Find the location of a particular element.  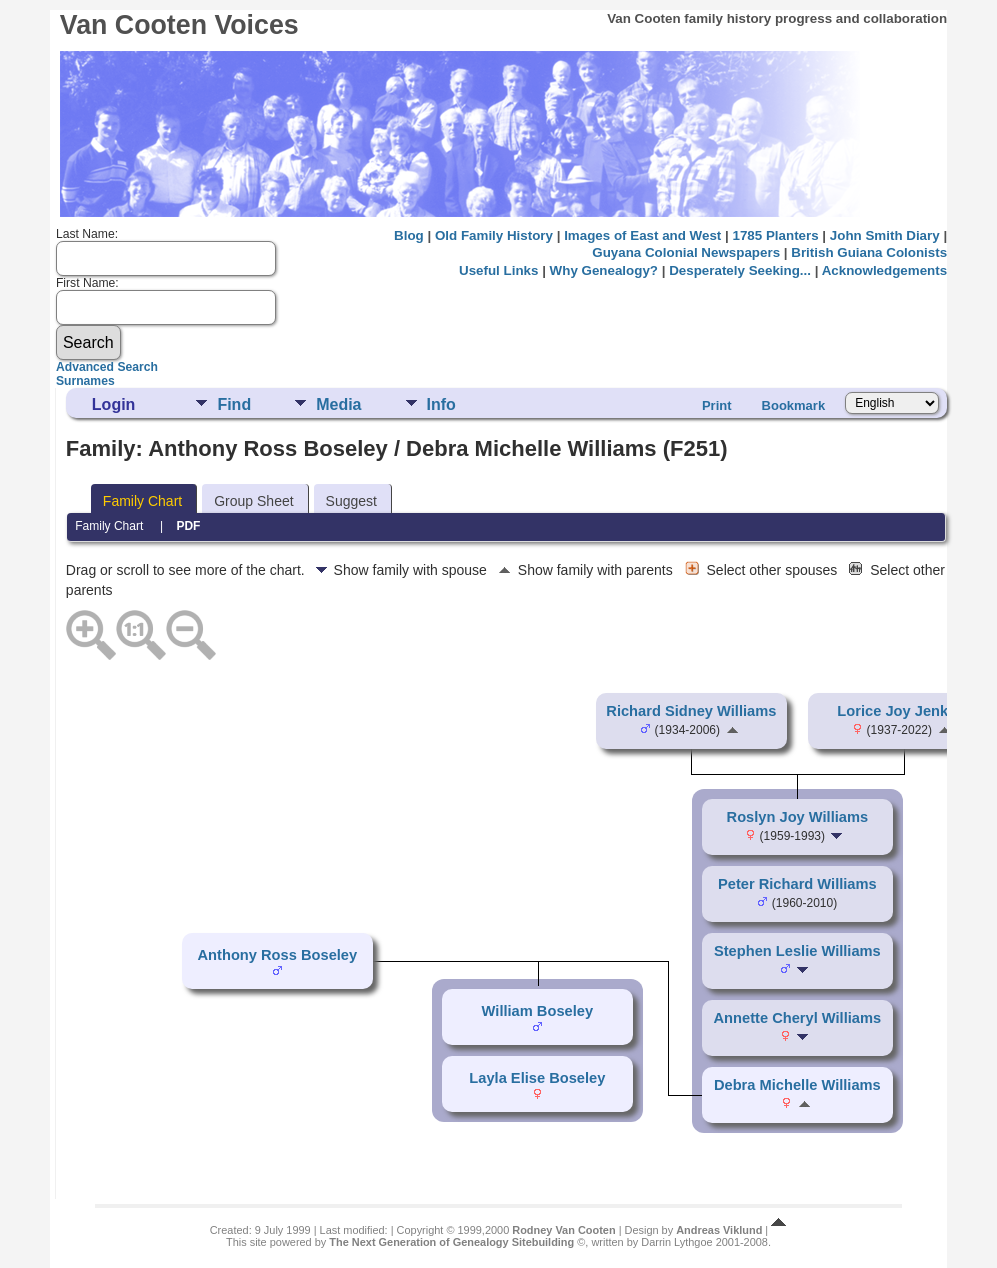

1785 Planters is located at coordinates (775, 235).